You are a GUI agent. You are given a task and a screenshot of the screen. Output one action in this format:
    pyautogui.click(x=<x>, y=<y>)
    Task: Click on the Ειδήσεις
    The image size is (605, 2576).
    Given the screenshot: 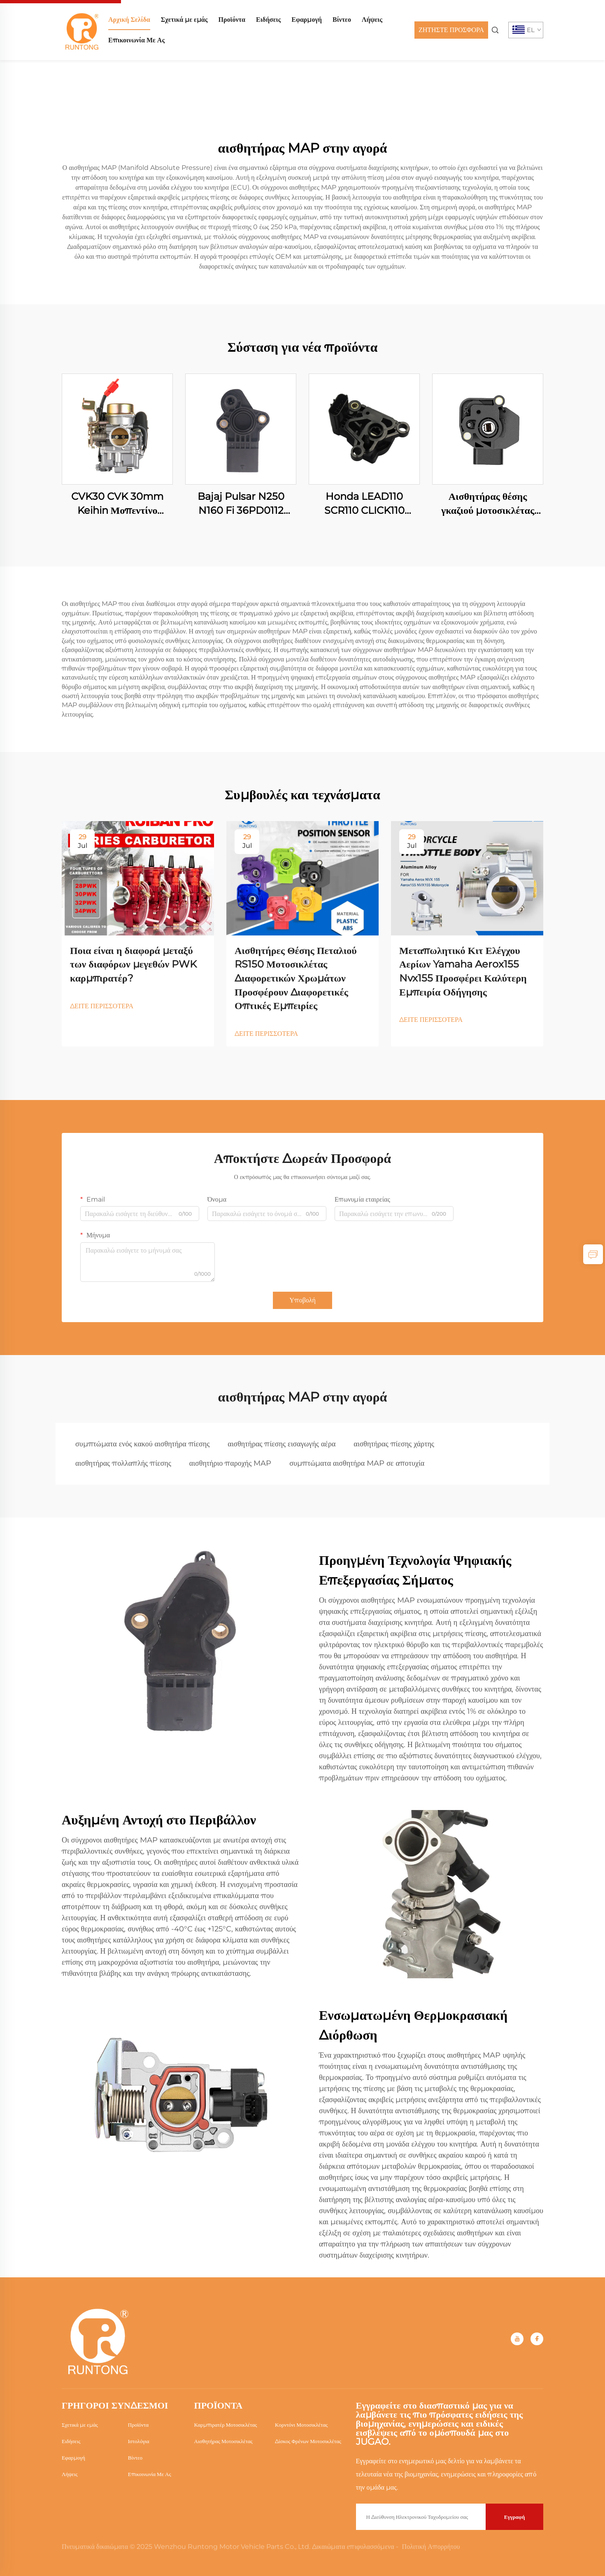 What is the action you would take?
    pyautogui.click(x=268, y=19)
    